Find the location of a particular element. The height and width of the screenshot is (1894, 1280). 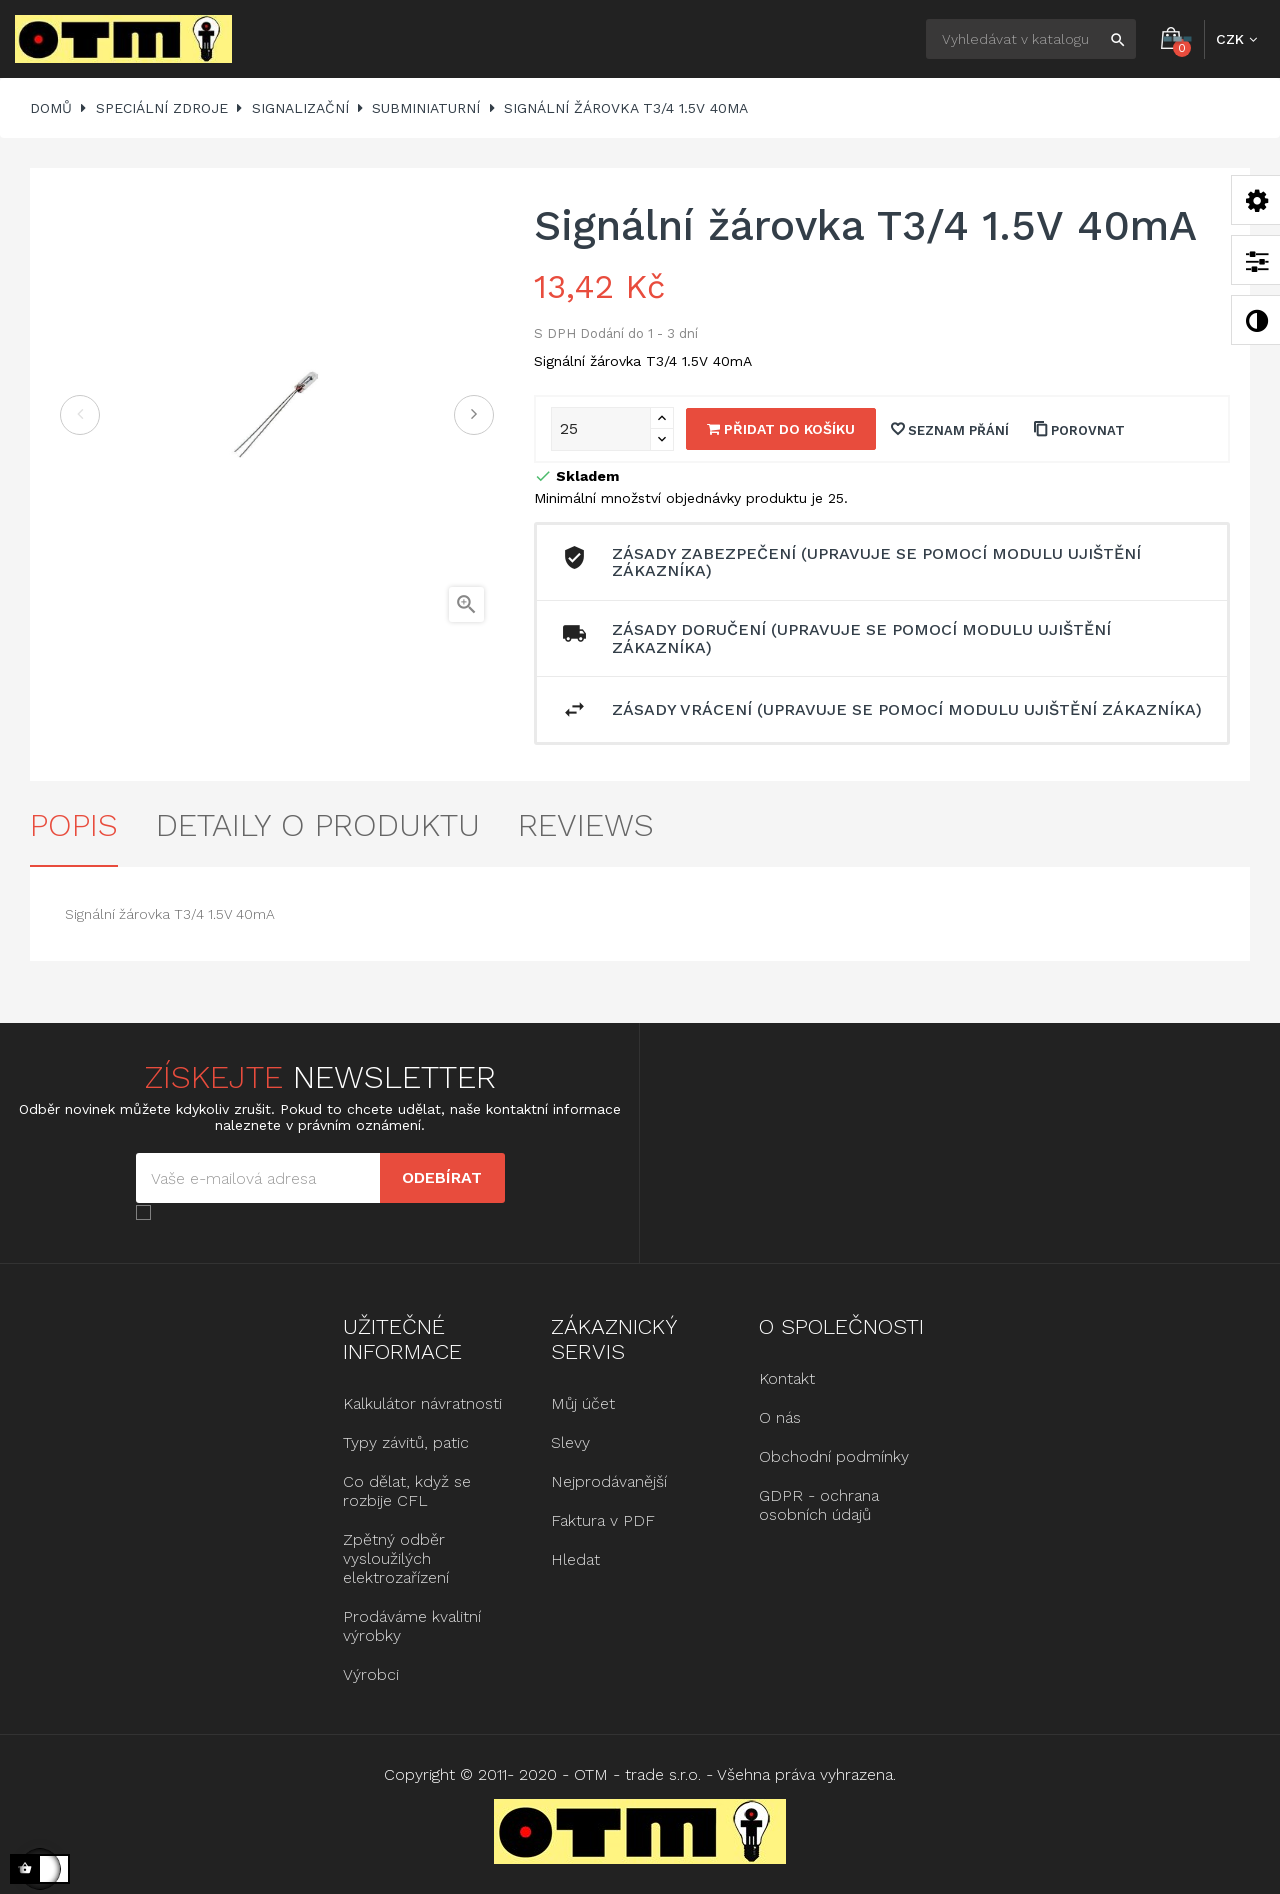

Co dělat, když se rozbije CFL is located at coordinates (407, 1491).